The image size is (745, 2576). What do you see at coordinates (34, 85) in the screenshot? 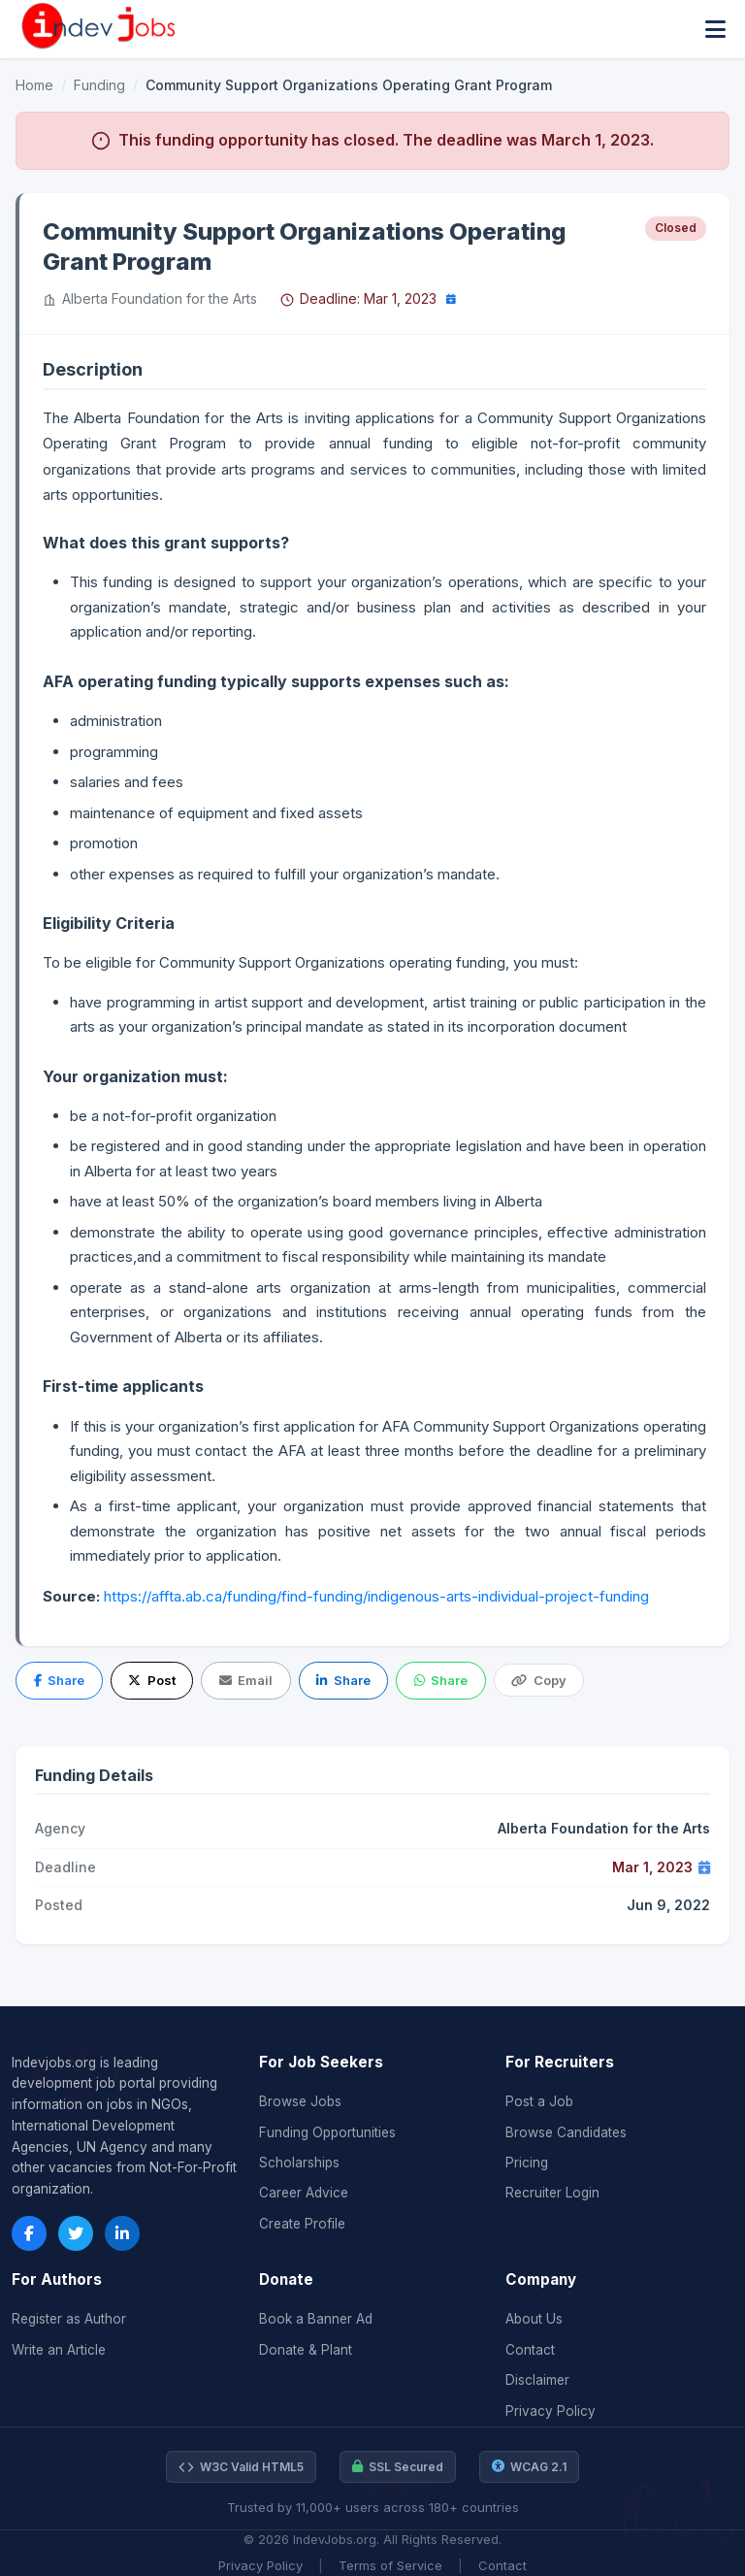
I see `Home` at bounding box center [34, 85].